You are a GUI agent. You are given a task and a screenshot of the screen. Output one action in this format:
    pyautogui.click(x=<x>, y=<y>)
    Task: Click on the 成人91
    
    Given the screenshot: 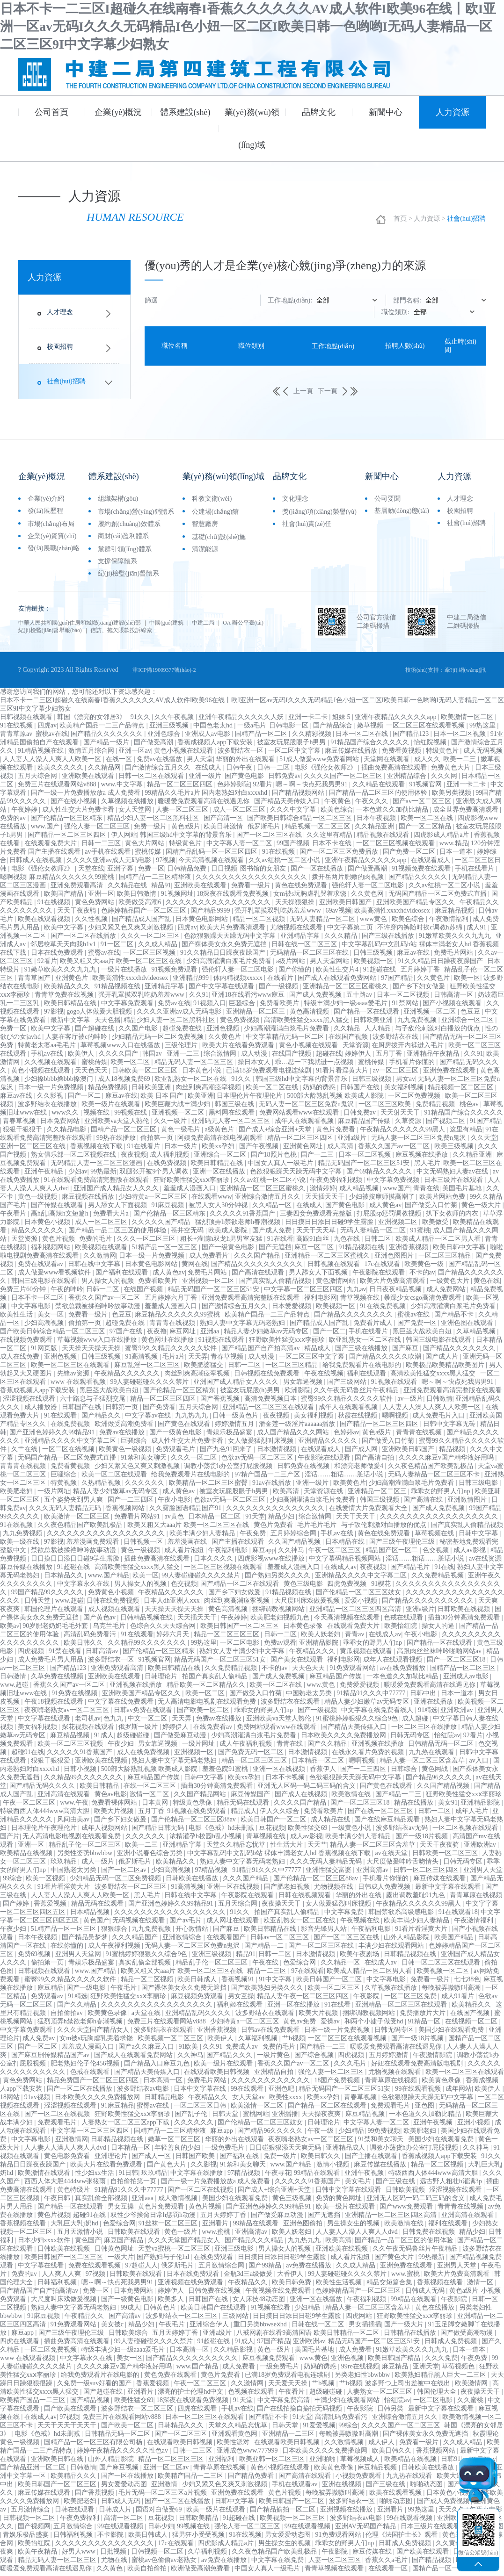 What is the action you would take?
    pyautogui.click(x=477, y=930)
    